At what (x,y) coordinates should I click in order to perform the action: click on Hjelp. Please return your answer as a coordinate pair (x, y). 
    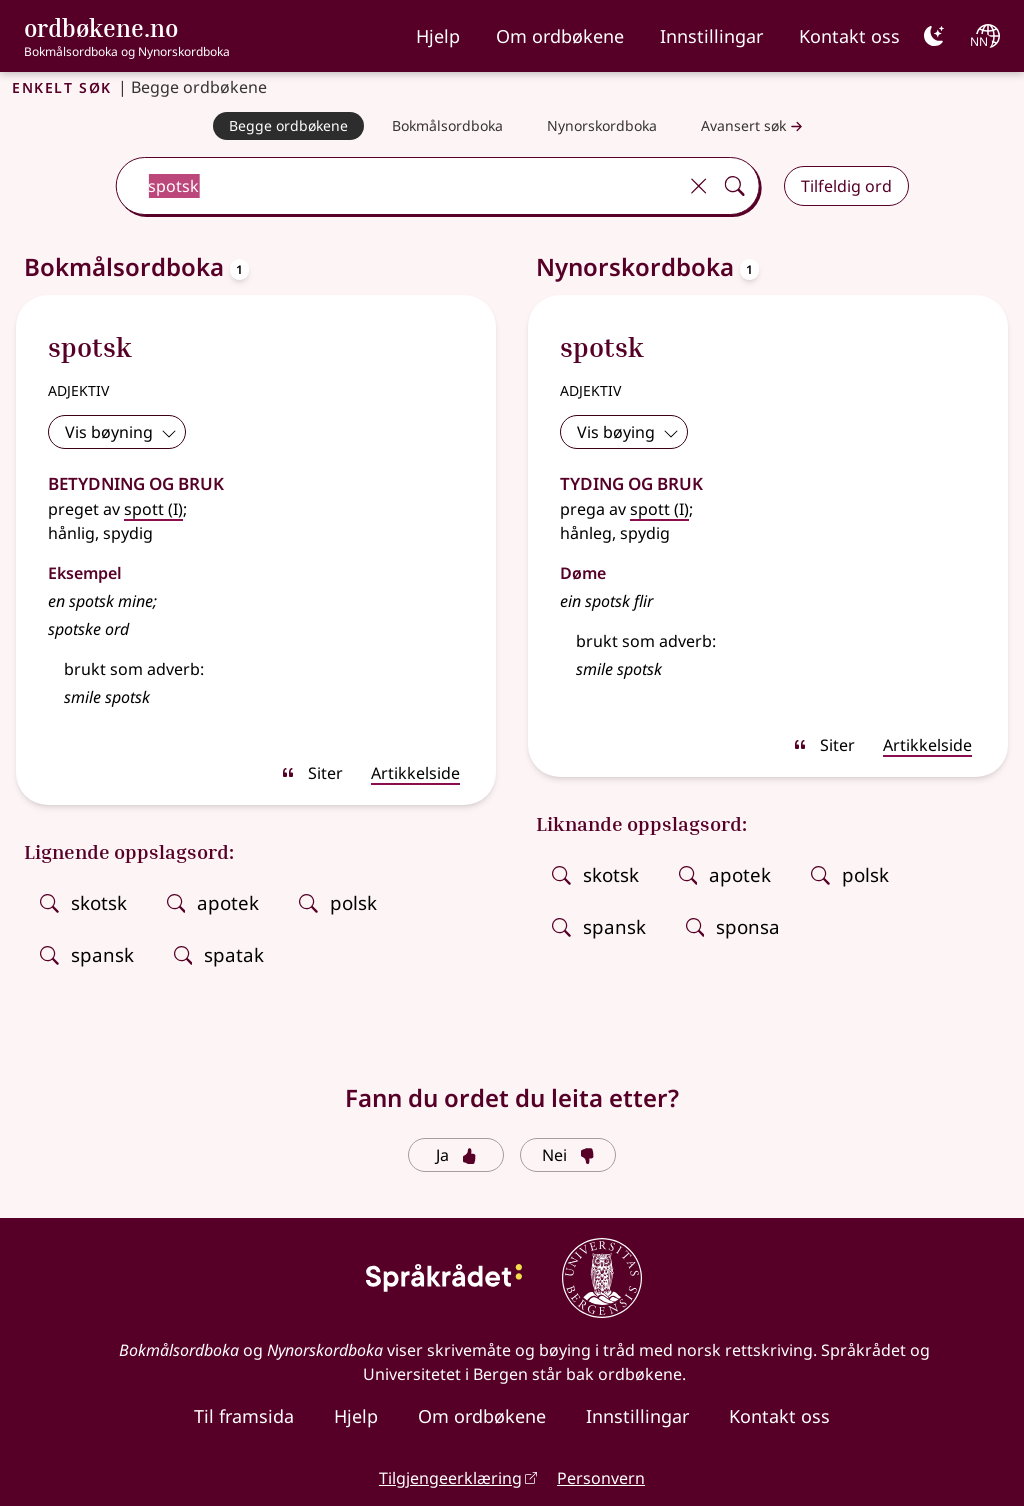
    Looking at the image, I should click on (438, 36).